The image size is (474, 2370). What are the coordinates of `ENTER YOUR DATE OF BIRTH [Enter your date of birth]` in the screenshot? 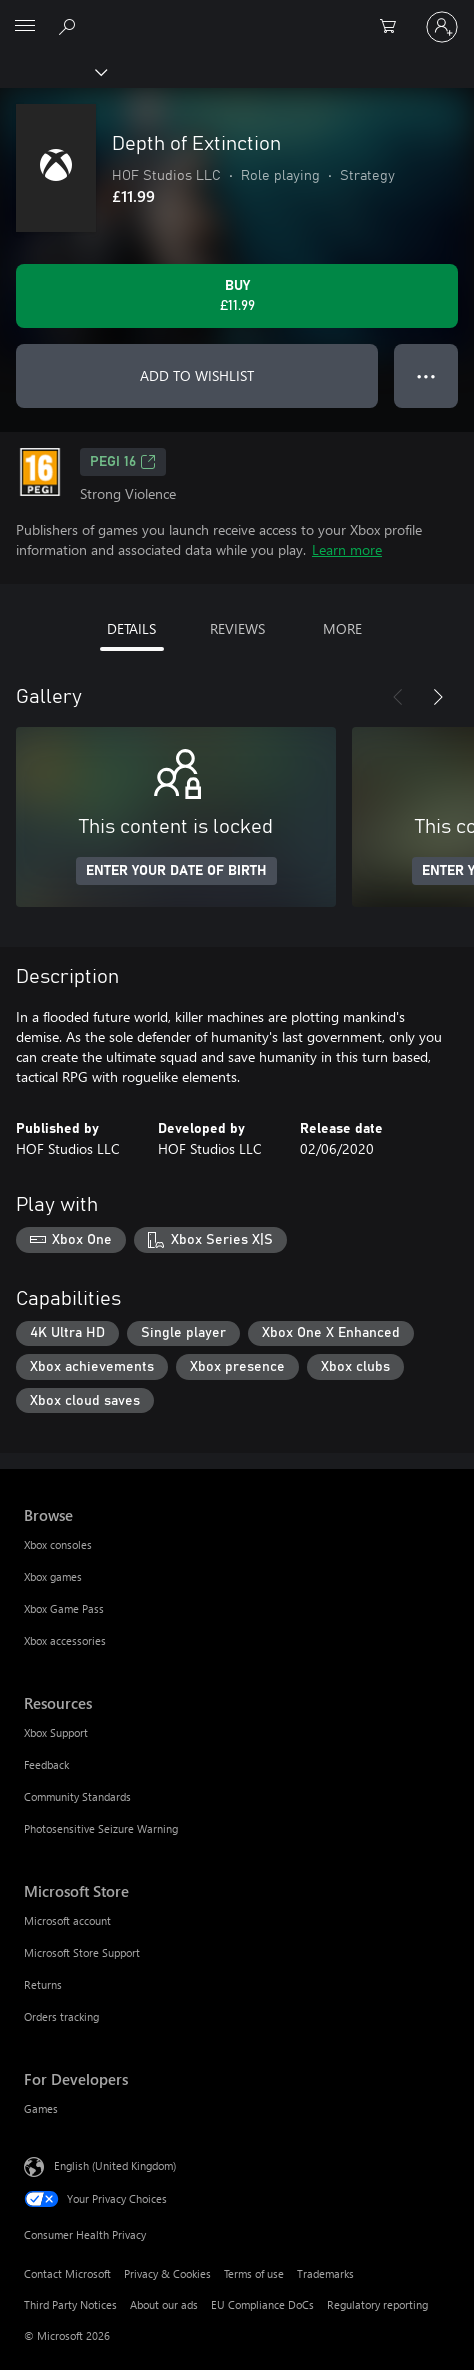 It's located at (176, 871).